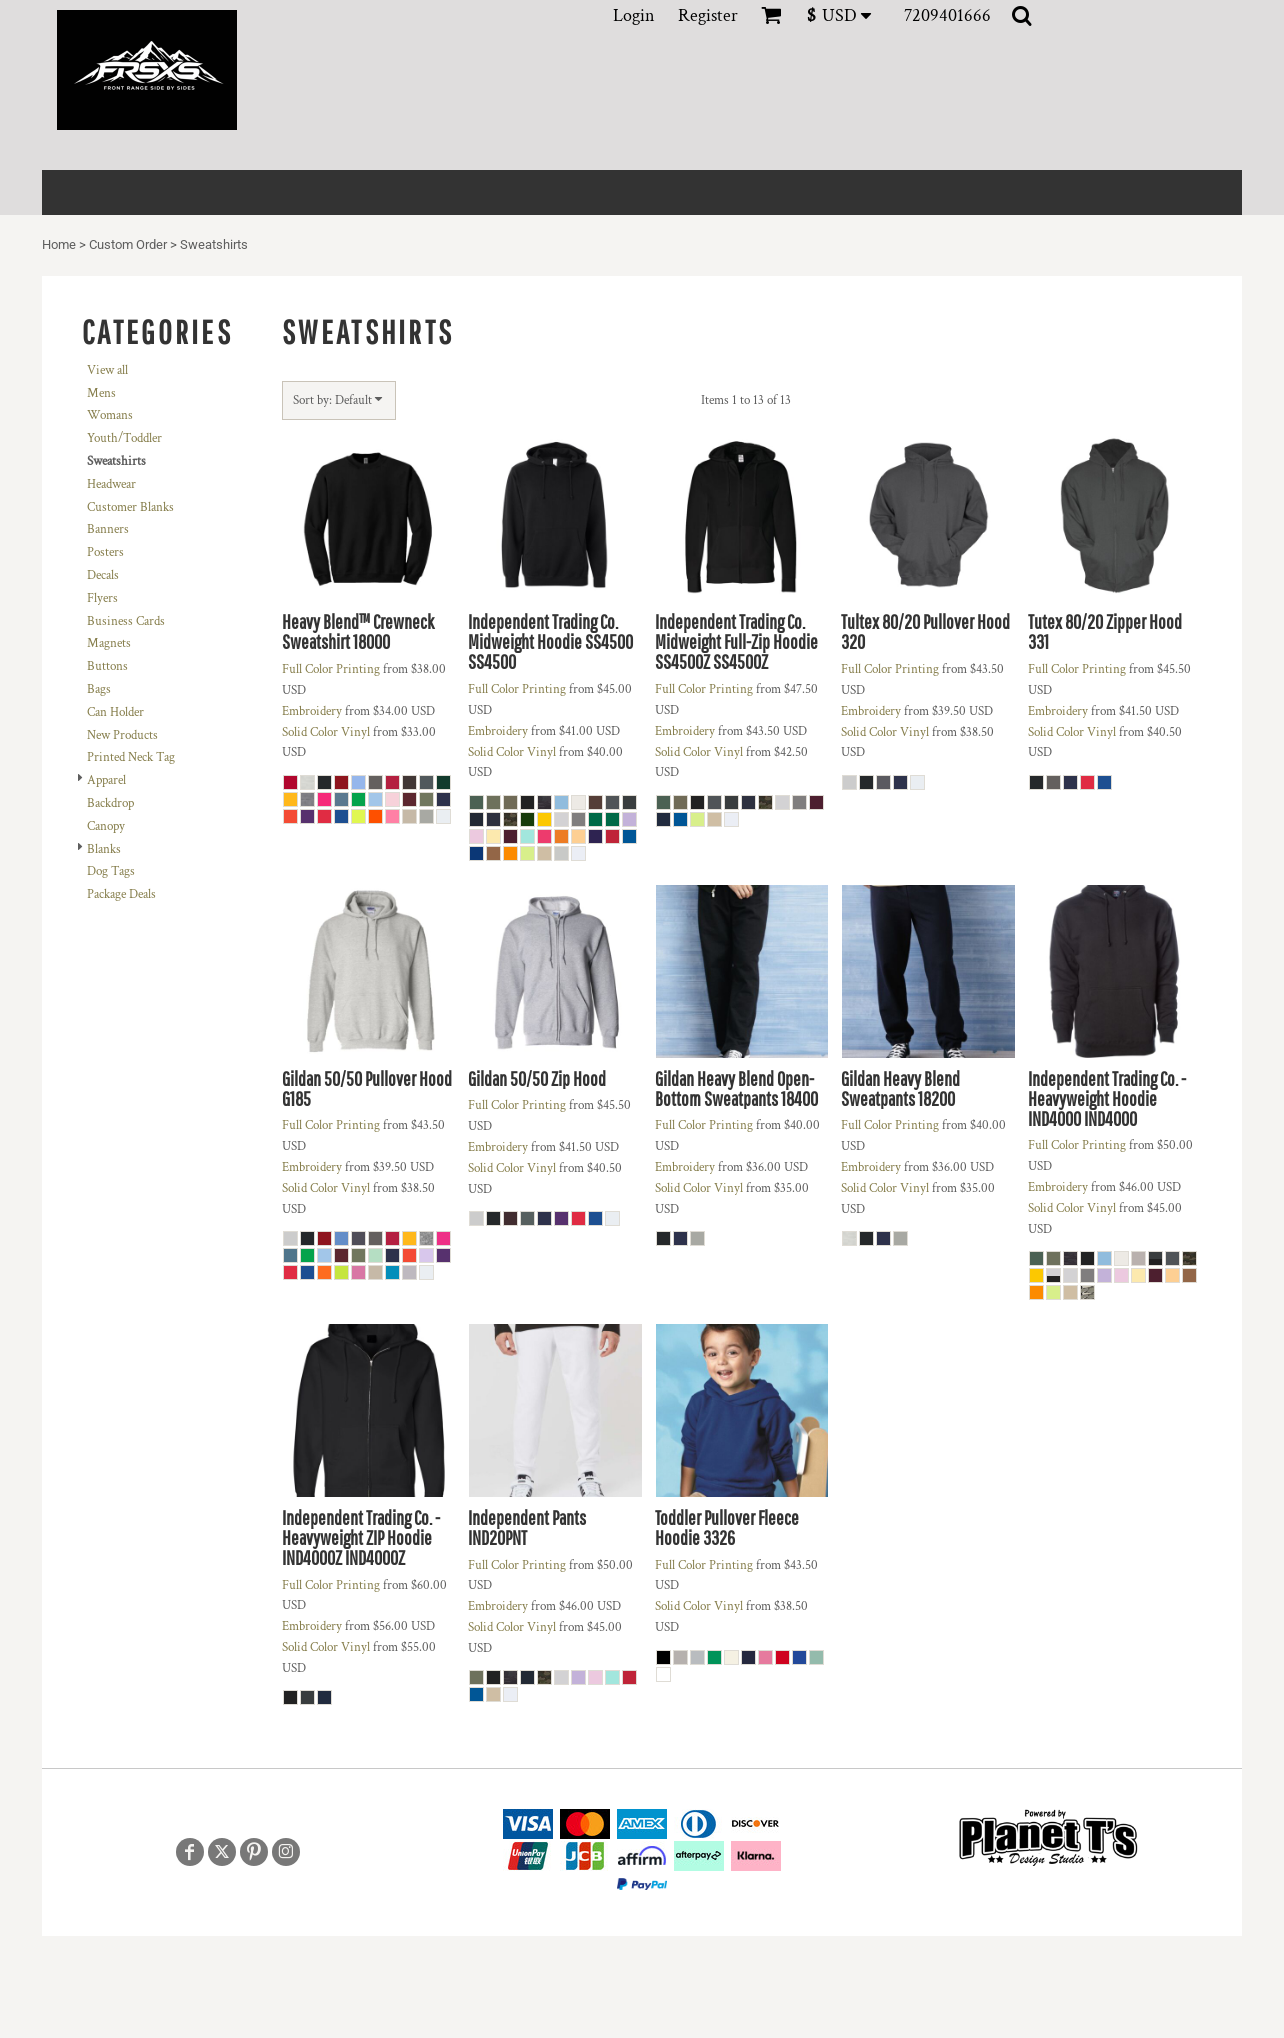 The image size is (1284, 2038). Describe the element at coordinates (331, 669) in the screenshot. I see `Full Color Printing` at that location.